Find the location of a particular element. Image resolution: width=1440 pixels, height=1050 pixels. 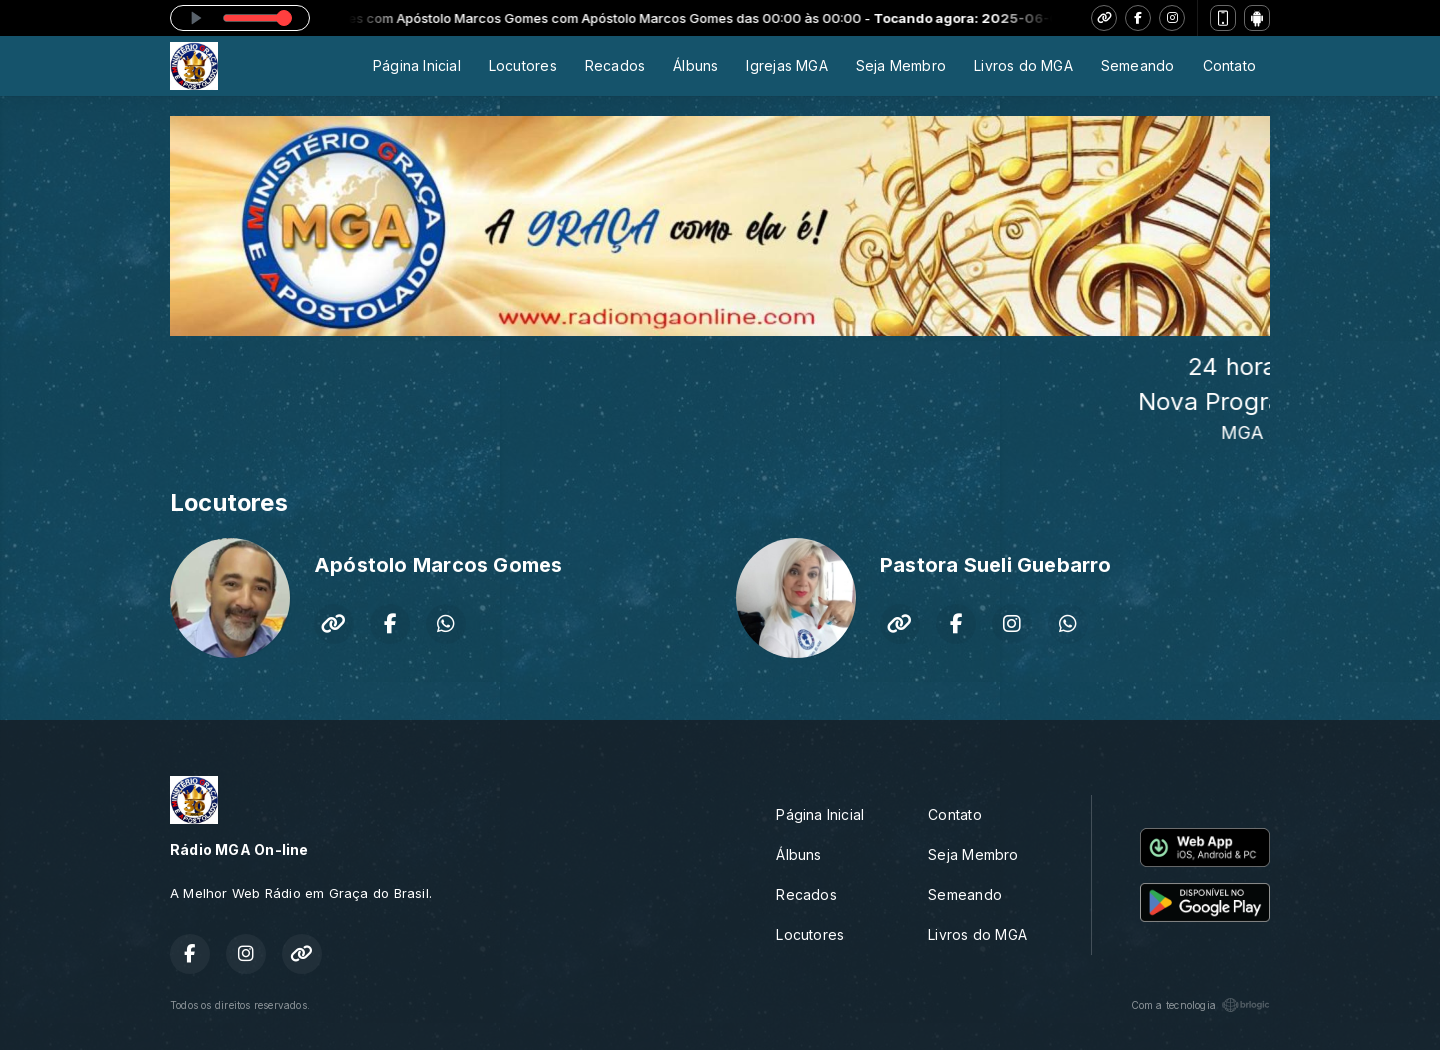

Locutores is located at coordinates (523, 65).